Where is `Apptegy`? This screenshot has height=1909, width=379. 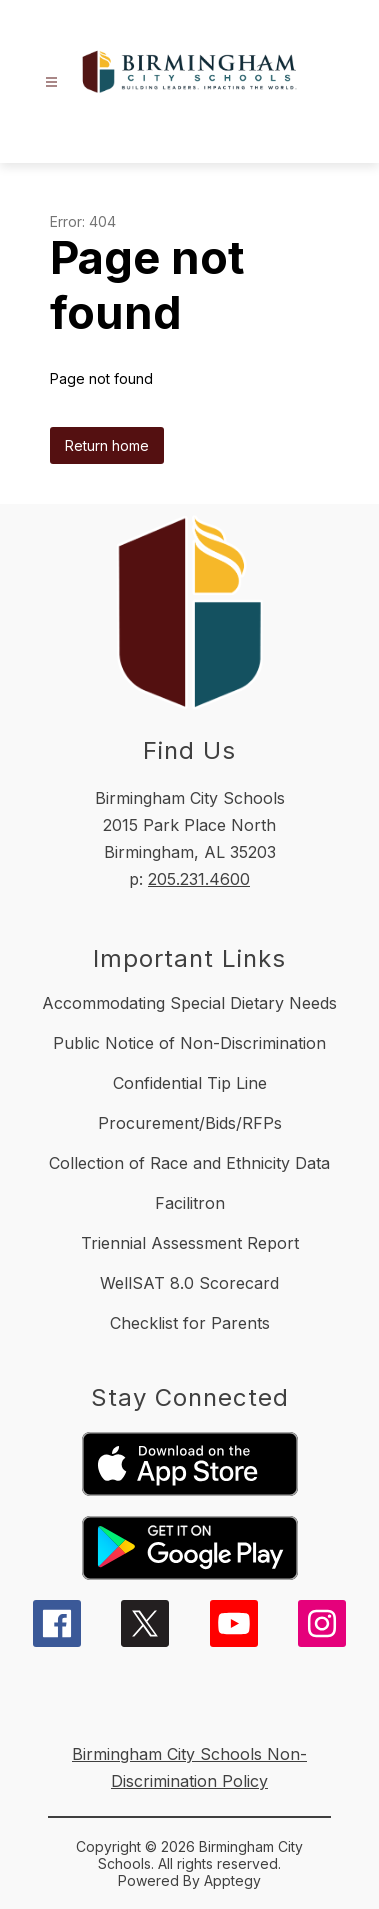 Apptegy is located at coordinates (232, 1880).